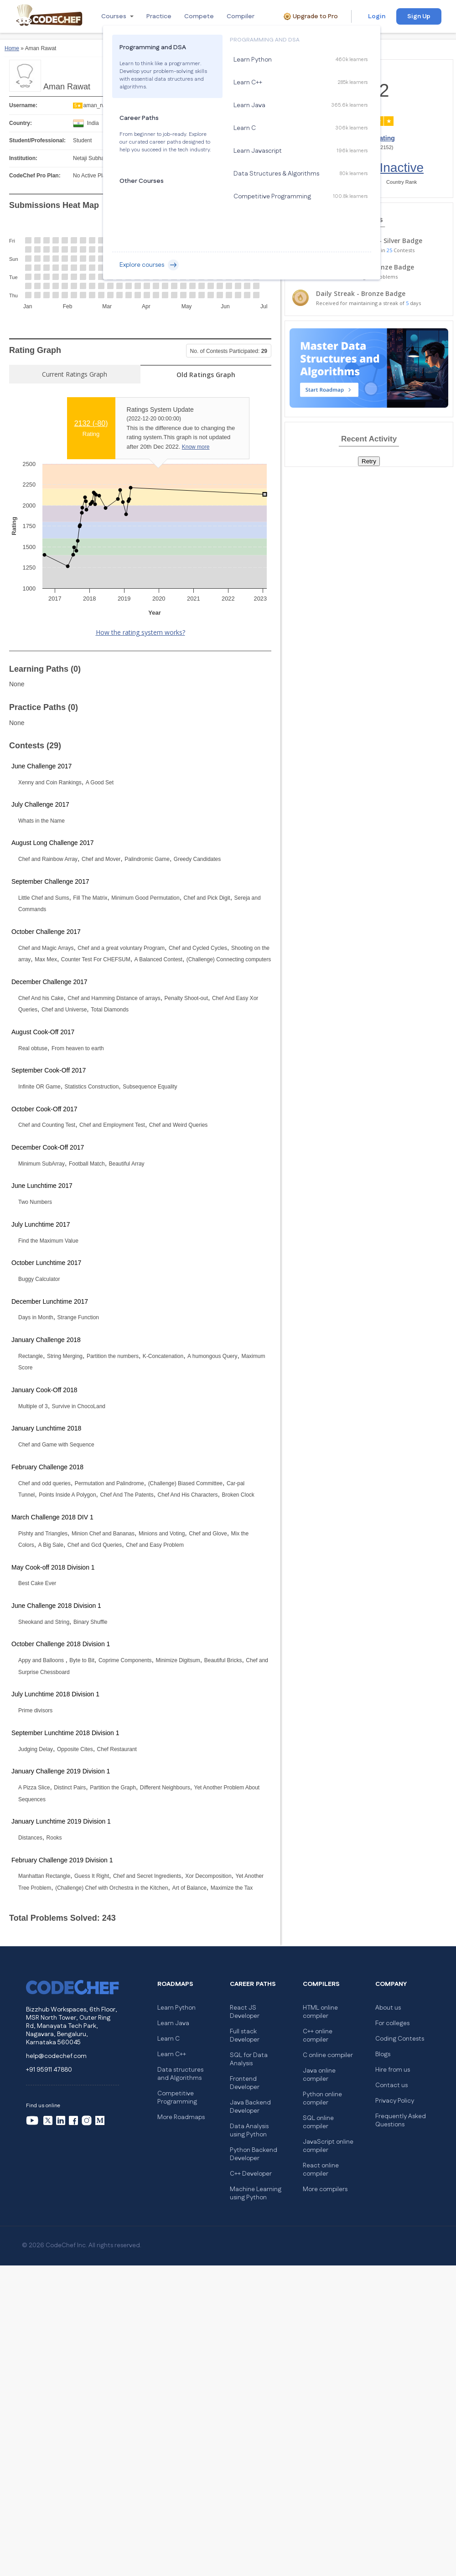 Image resolution: width=456 pixels, height=2576 pixels. I want to click on Learn C, so click(168, 2038).